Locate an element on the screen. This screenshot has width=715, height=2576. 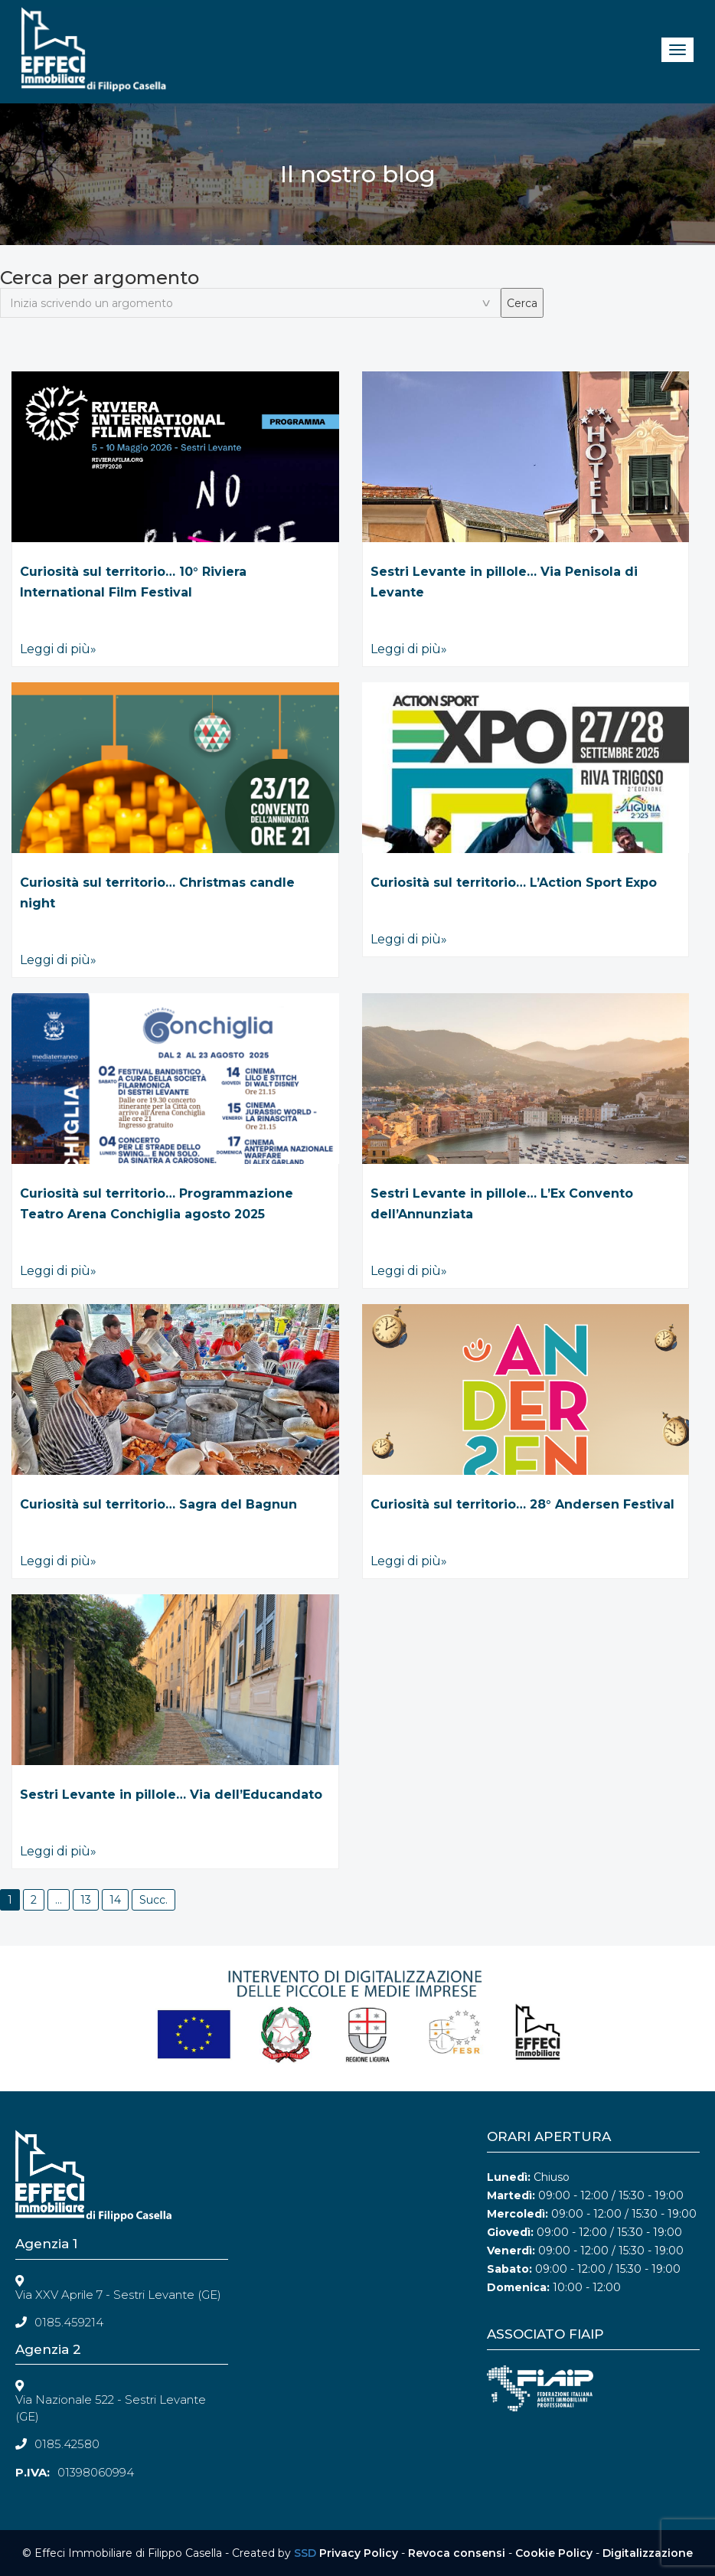
Succ. is located at coordinates (153, 1900).